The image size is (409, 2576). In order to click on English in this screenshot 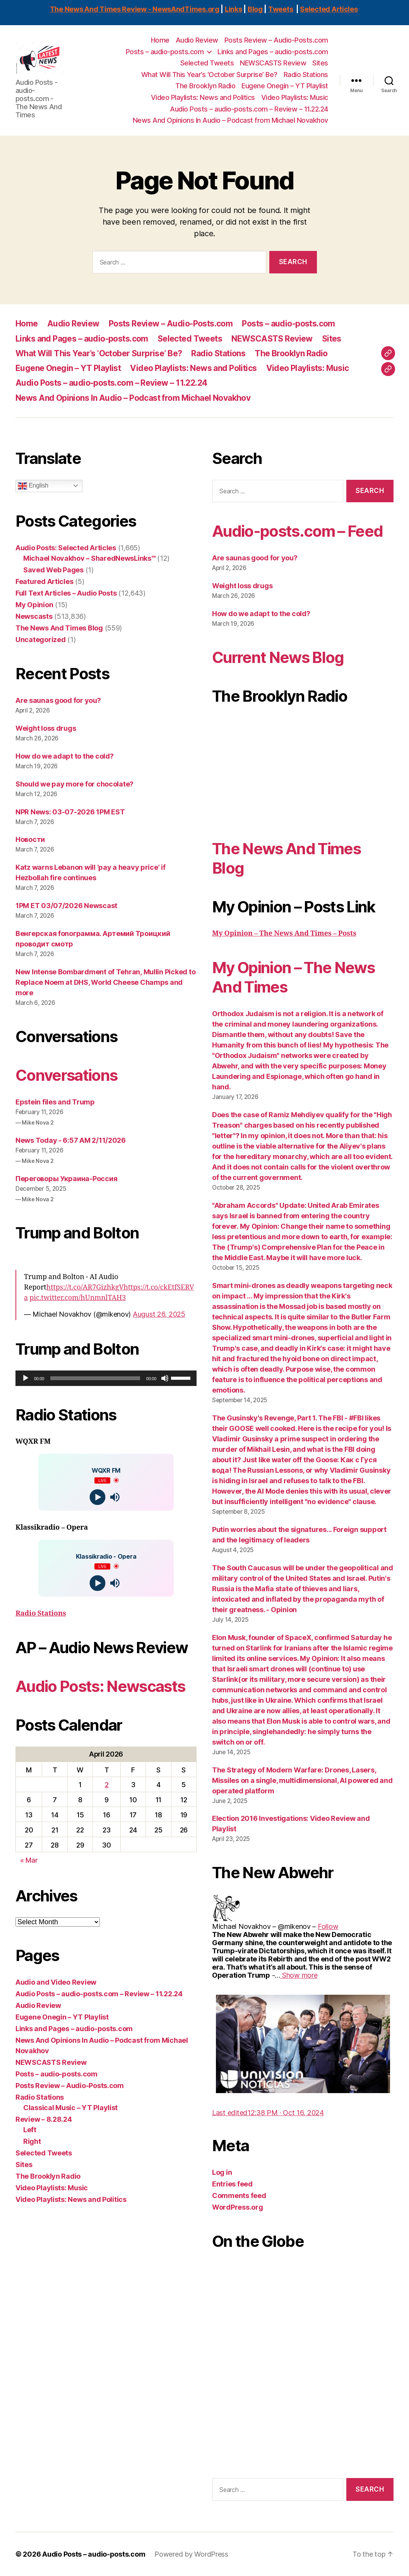, I will do `click(33, 486)`.